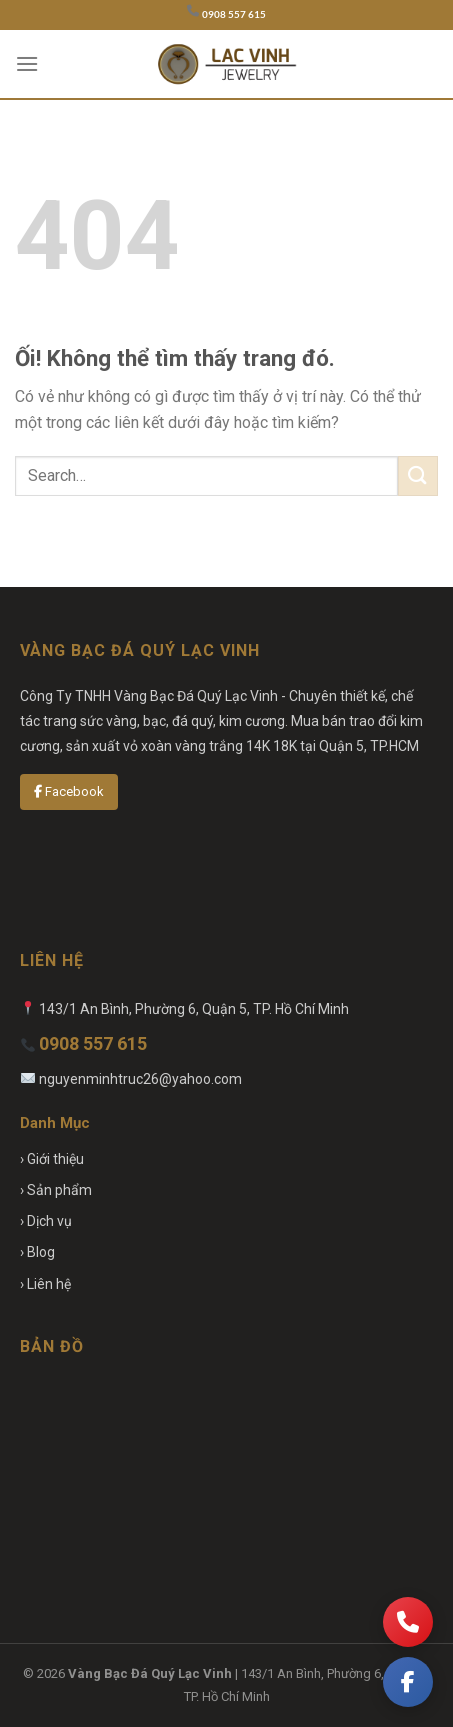  Describe the element at coordinates (56, 1190) in the screenshot. I see `› Sản phẩm` at that location.